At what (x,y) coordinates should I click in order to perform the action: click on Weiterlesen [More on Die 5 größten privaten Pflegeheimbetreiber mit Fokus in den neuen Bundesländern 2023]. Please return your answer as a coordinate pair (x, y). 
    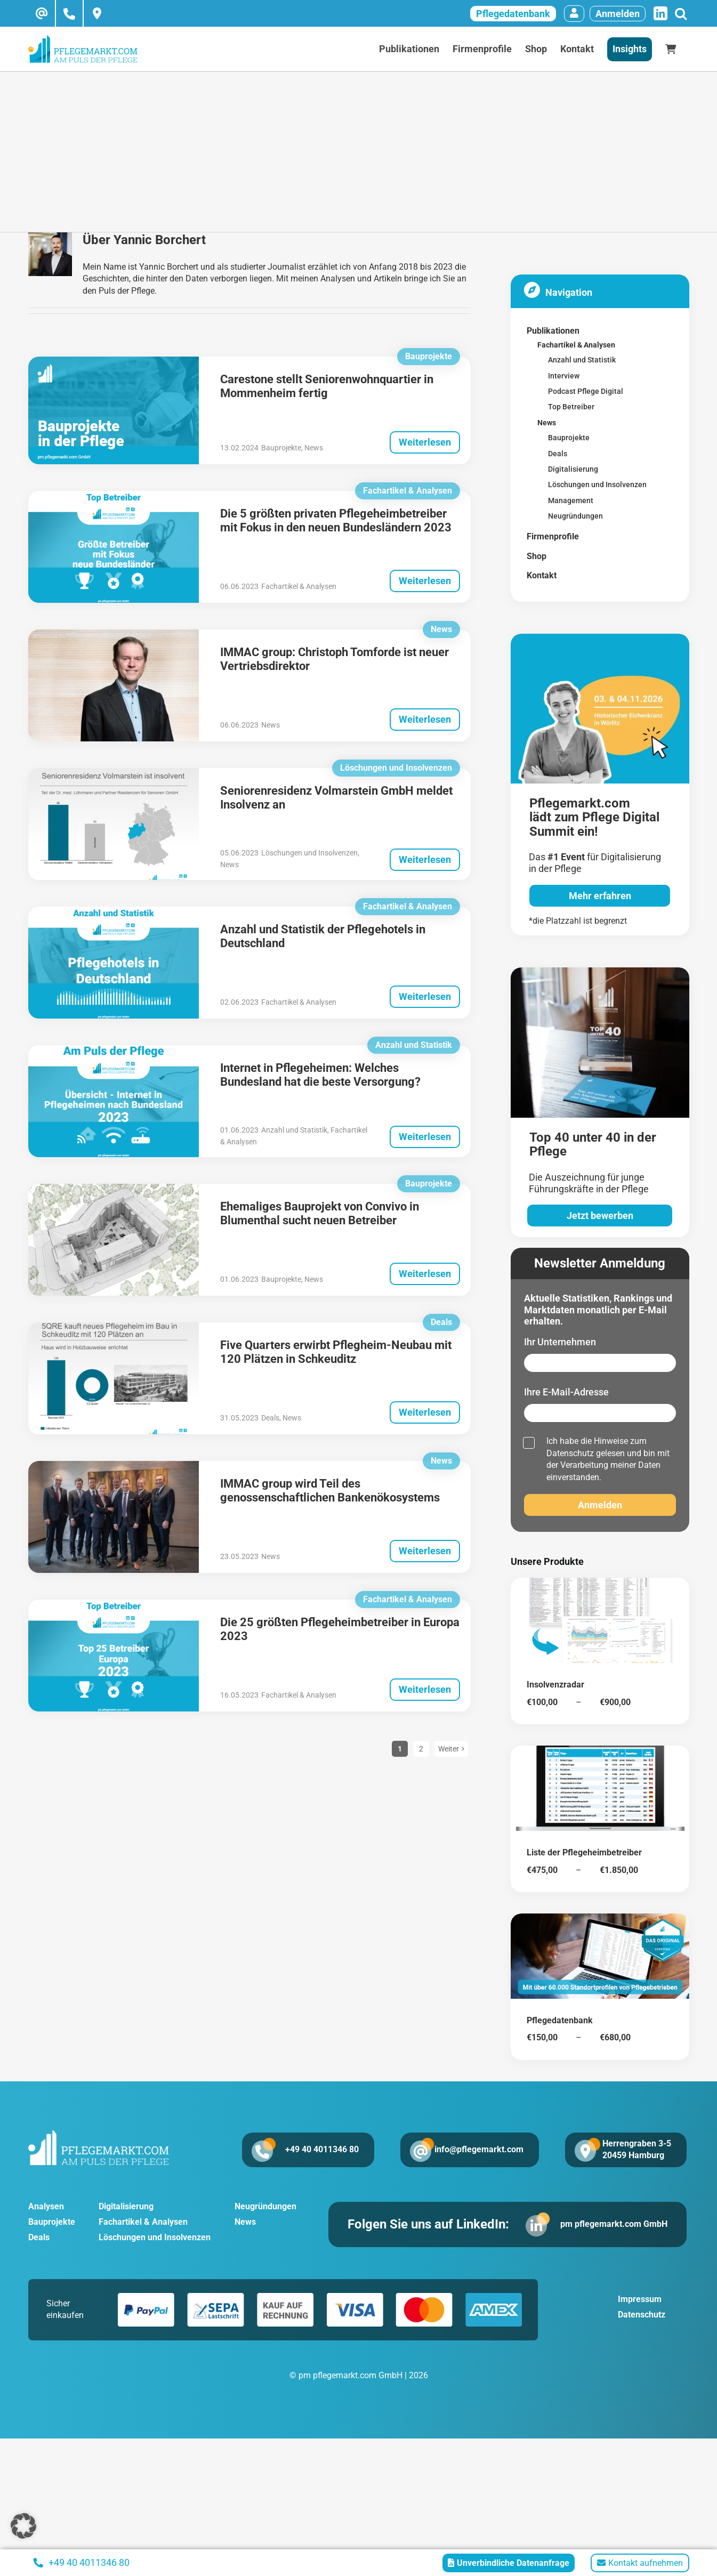
    Looking at the image, I should click on (425, 580).